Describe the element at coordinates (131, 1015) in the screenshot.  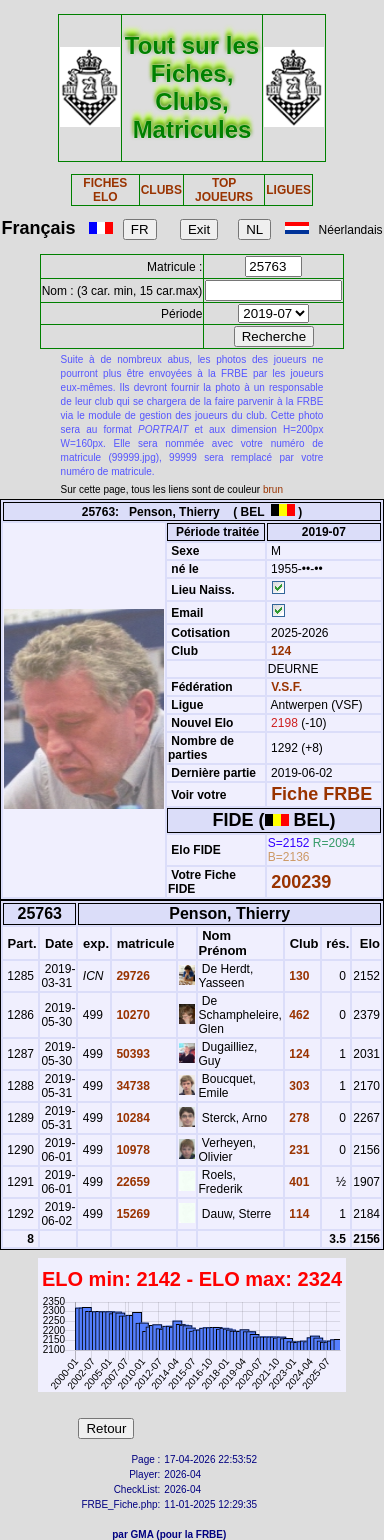
I see `10270` at that location.